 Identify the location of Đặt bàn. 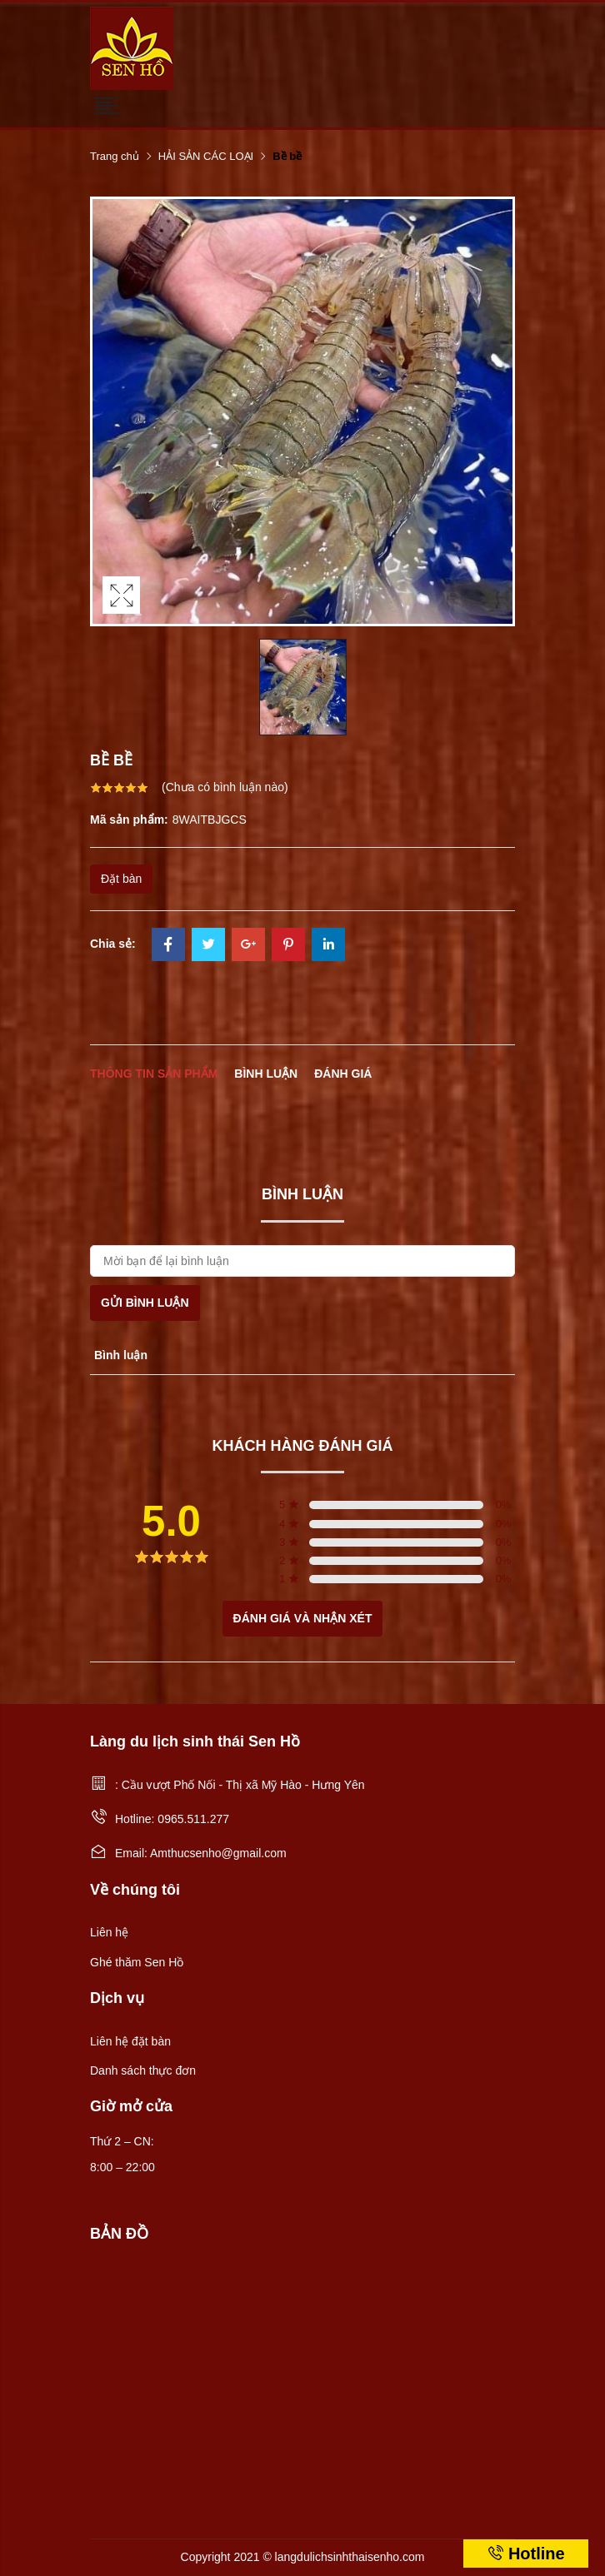
(121, 878).